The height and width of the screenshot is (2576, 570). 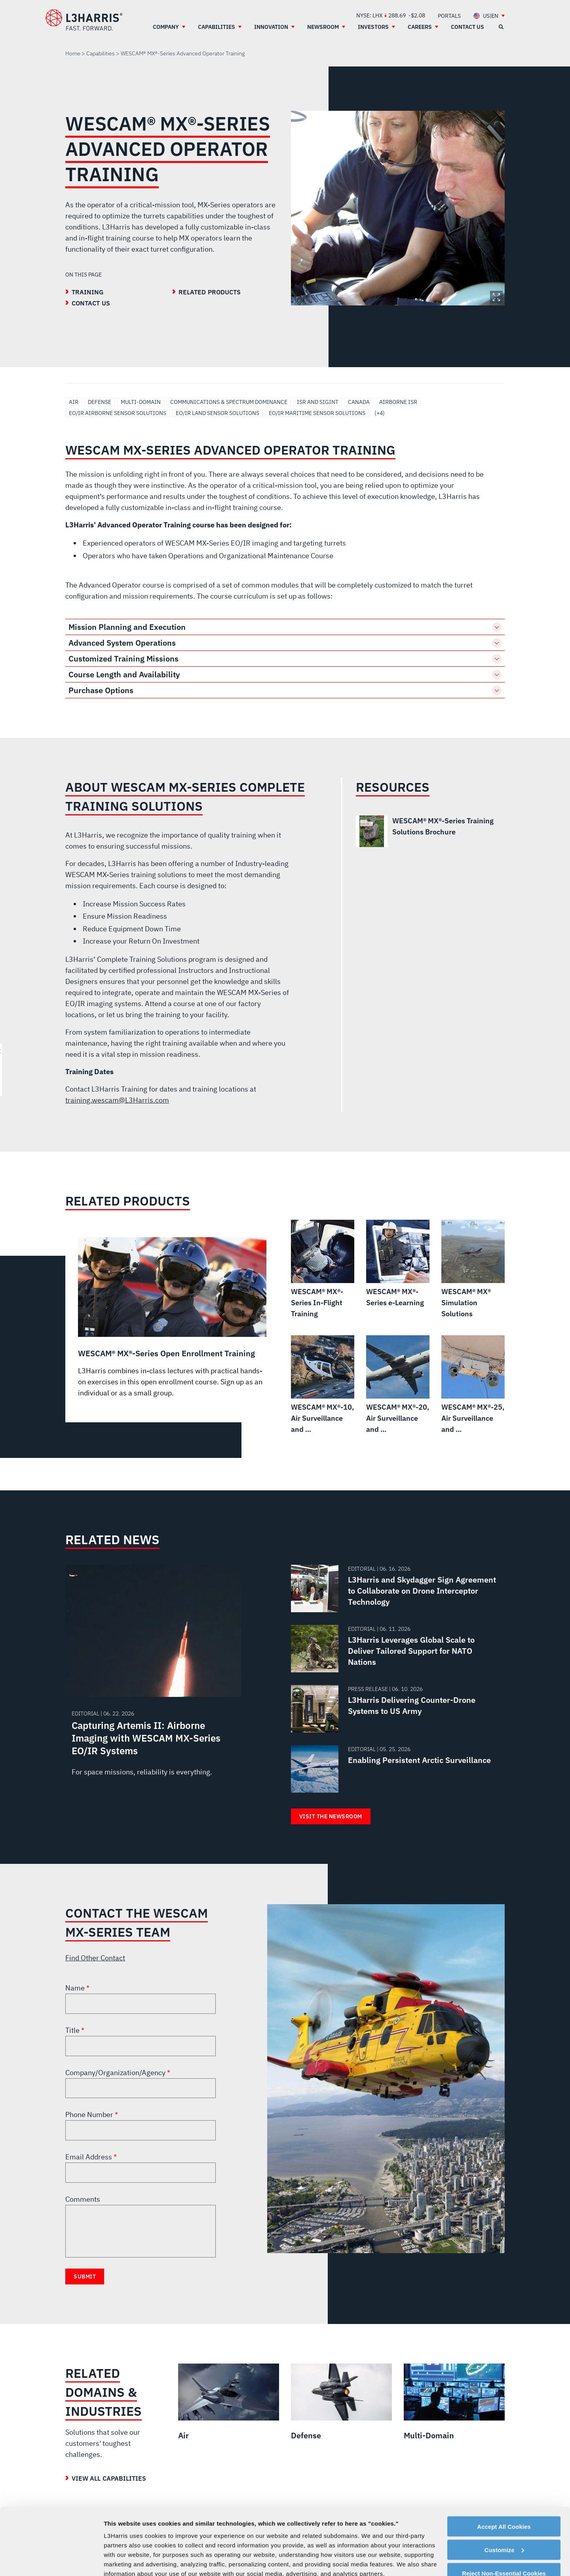 What do you see at coordinates (330, 1816) in the screenshot?
I see `Visit the Newsroom` at bounding box center [330, 1816].